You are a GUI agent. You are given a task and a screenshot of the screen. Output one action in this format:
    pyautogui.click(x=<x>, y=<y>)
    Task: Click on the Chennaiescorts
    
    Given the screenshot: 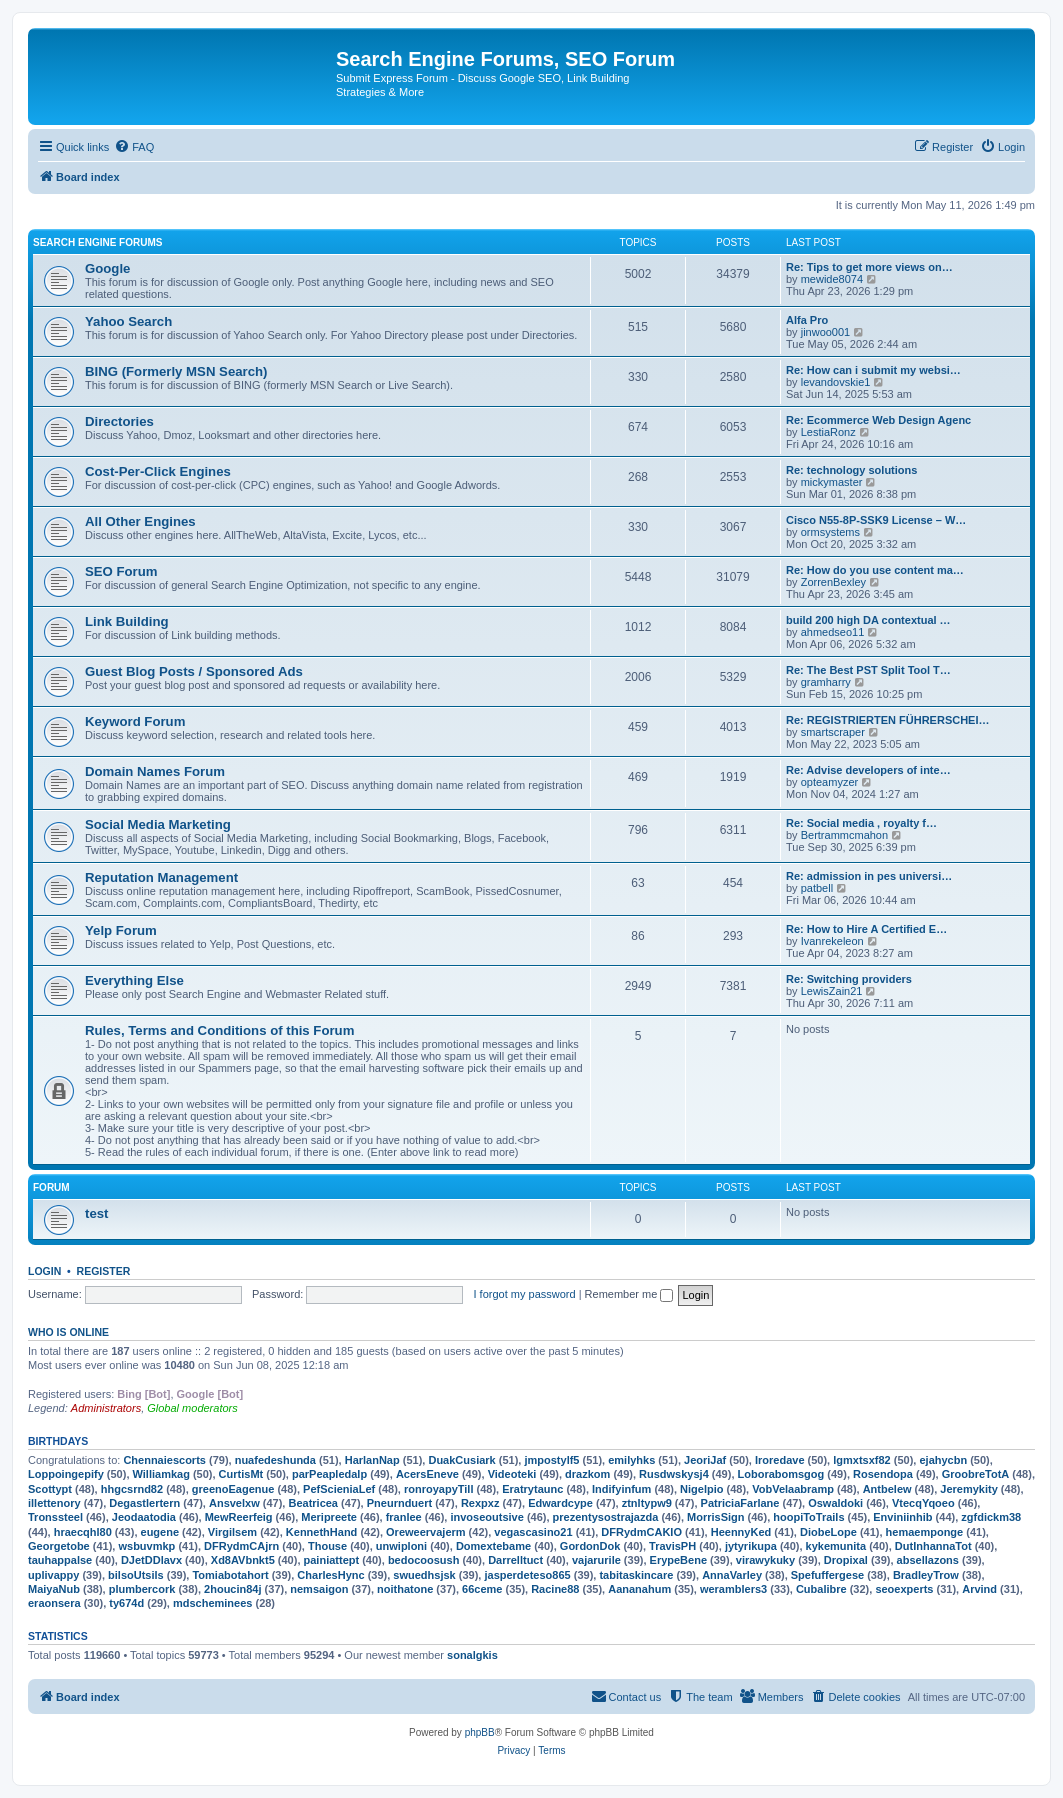 What is the action you would take?
    pyautogui.click(x=164, y=1460)
    